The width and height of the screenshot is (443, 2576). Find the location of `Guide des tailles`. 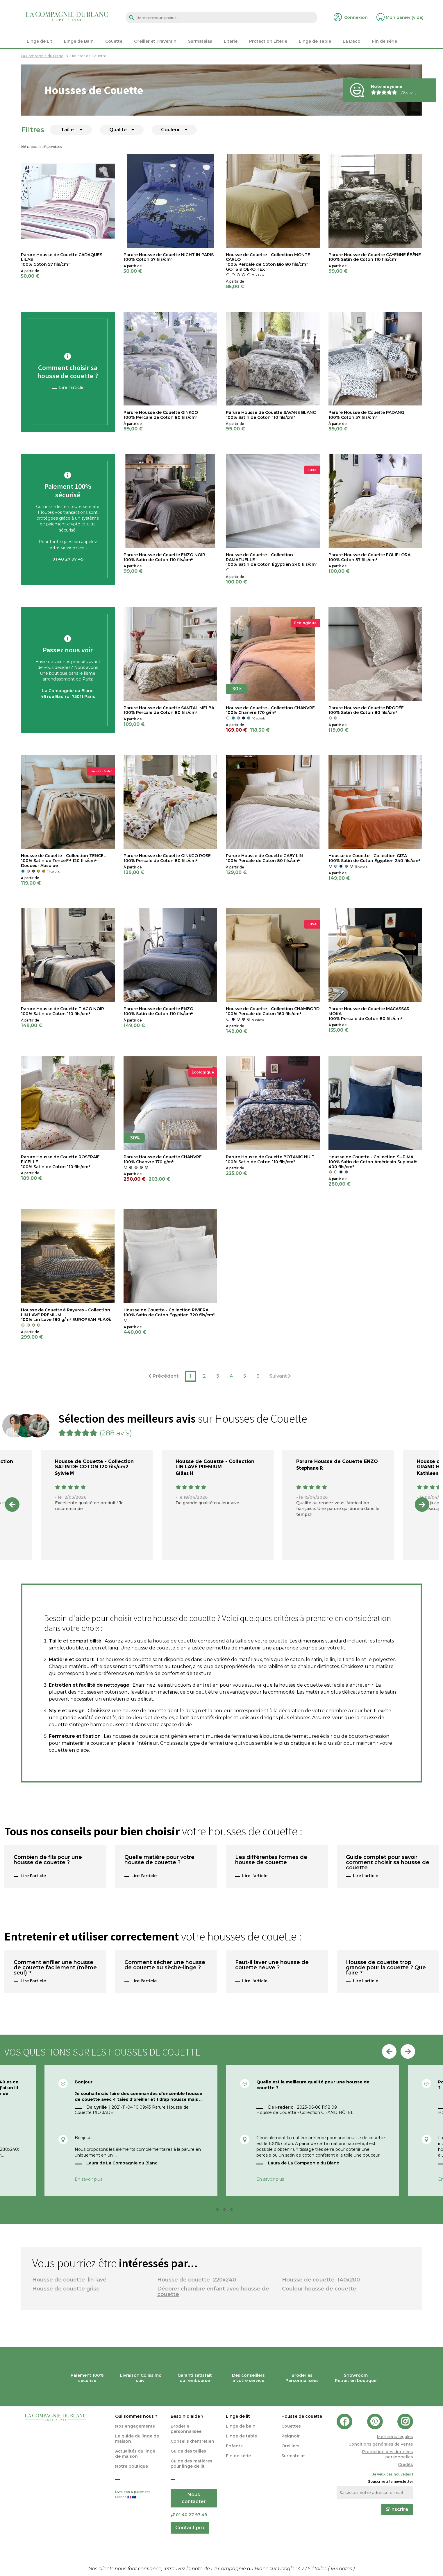

Guide des tailles is located at coordinates (188, 2451).